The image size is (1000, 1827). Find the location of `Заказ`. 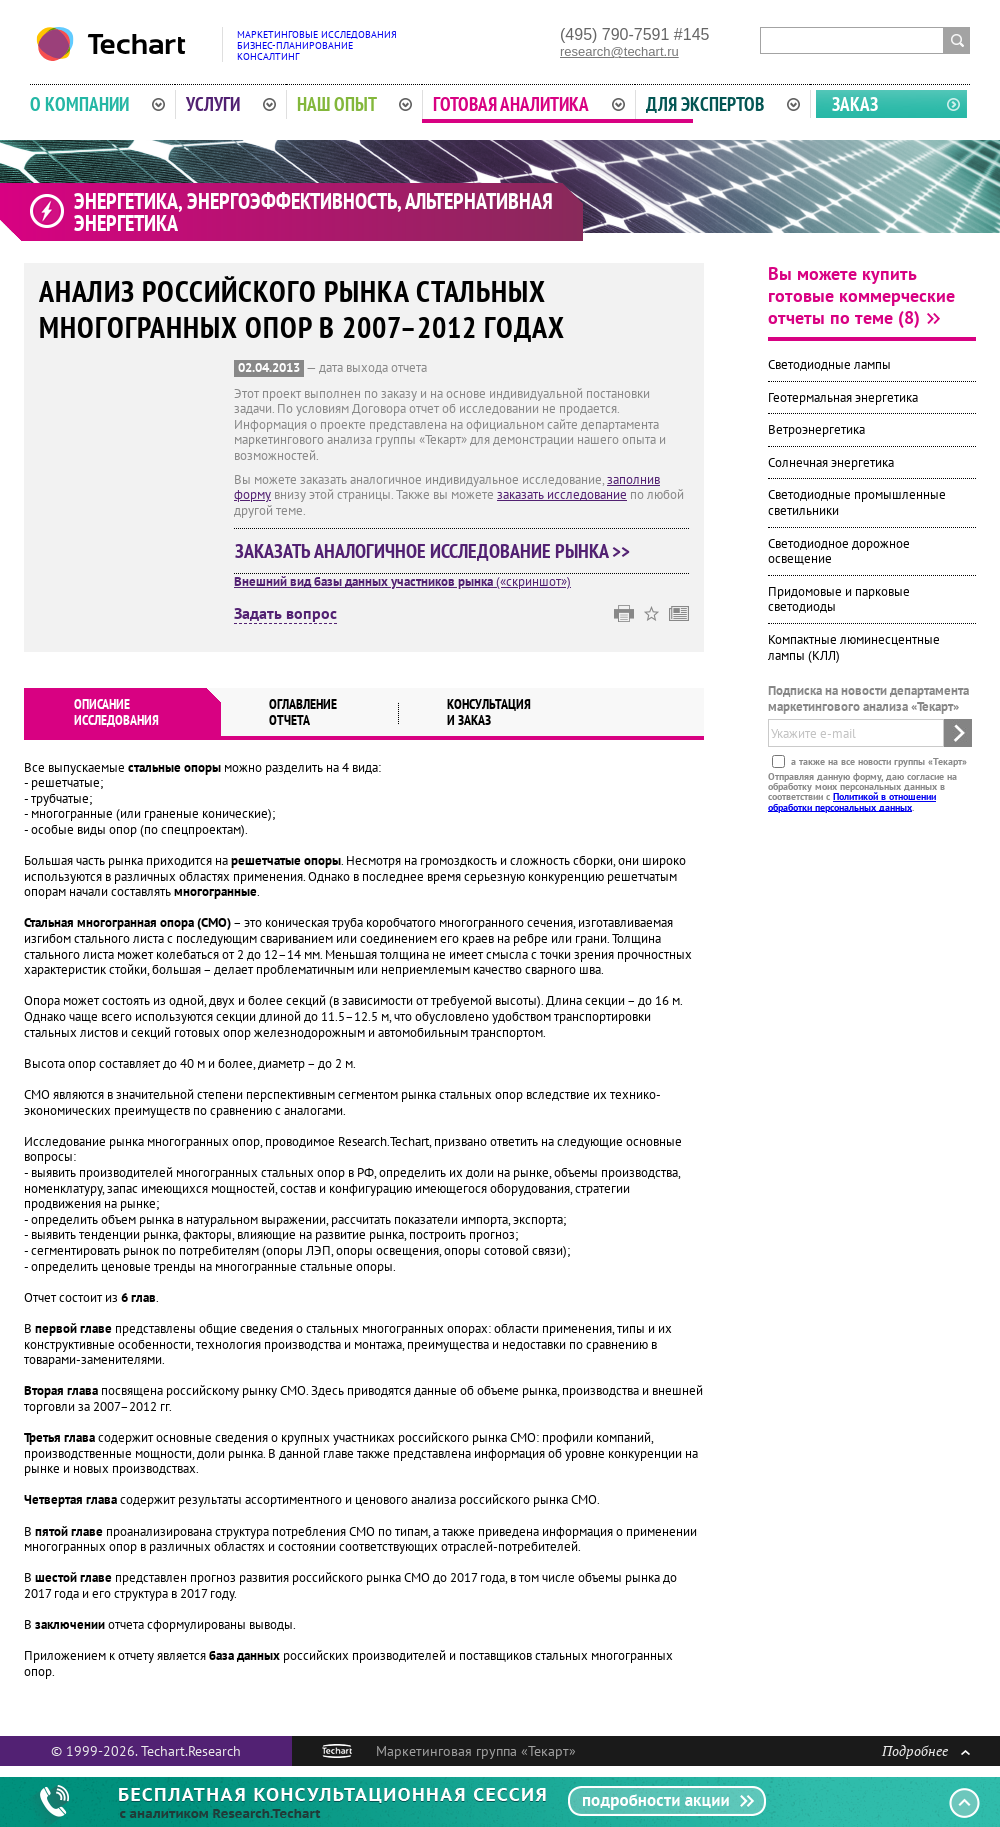

Заказ is located at coordinates (855, 104).